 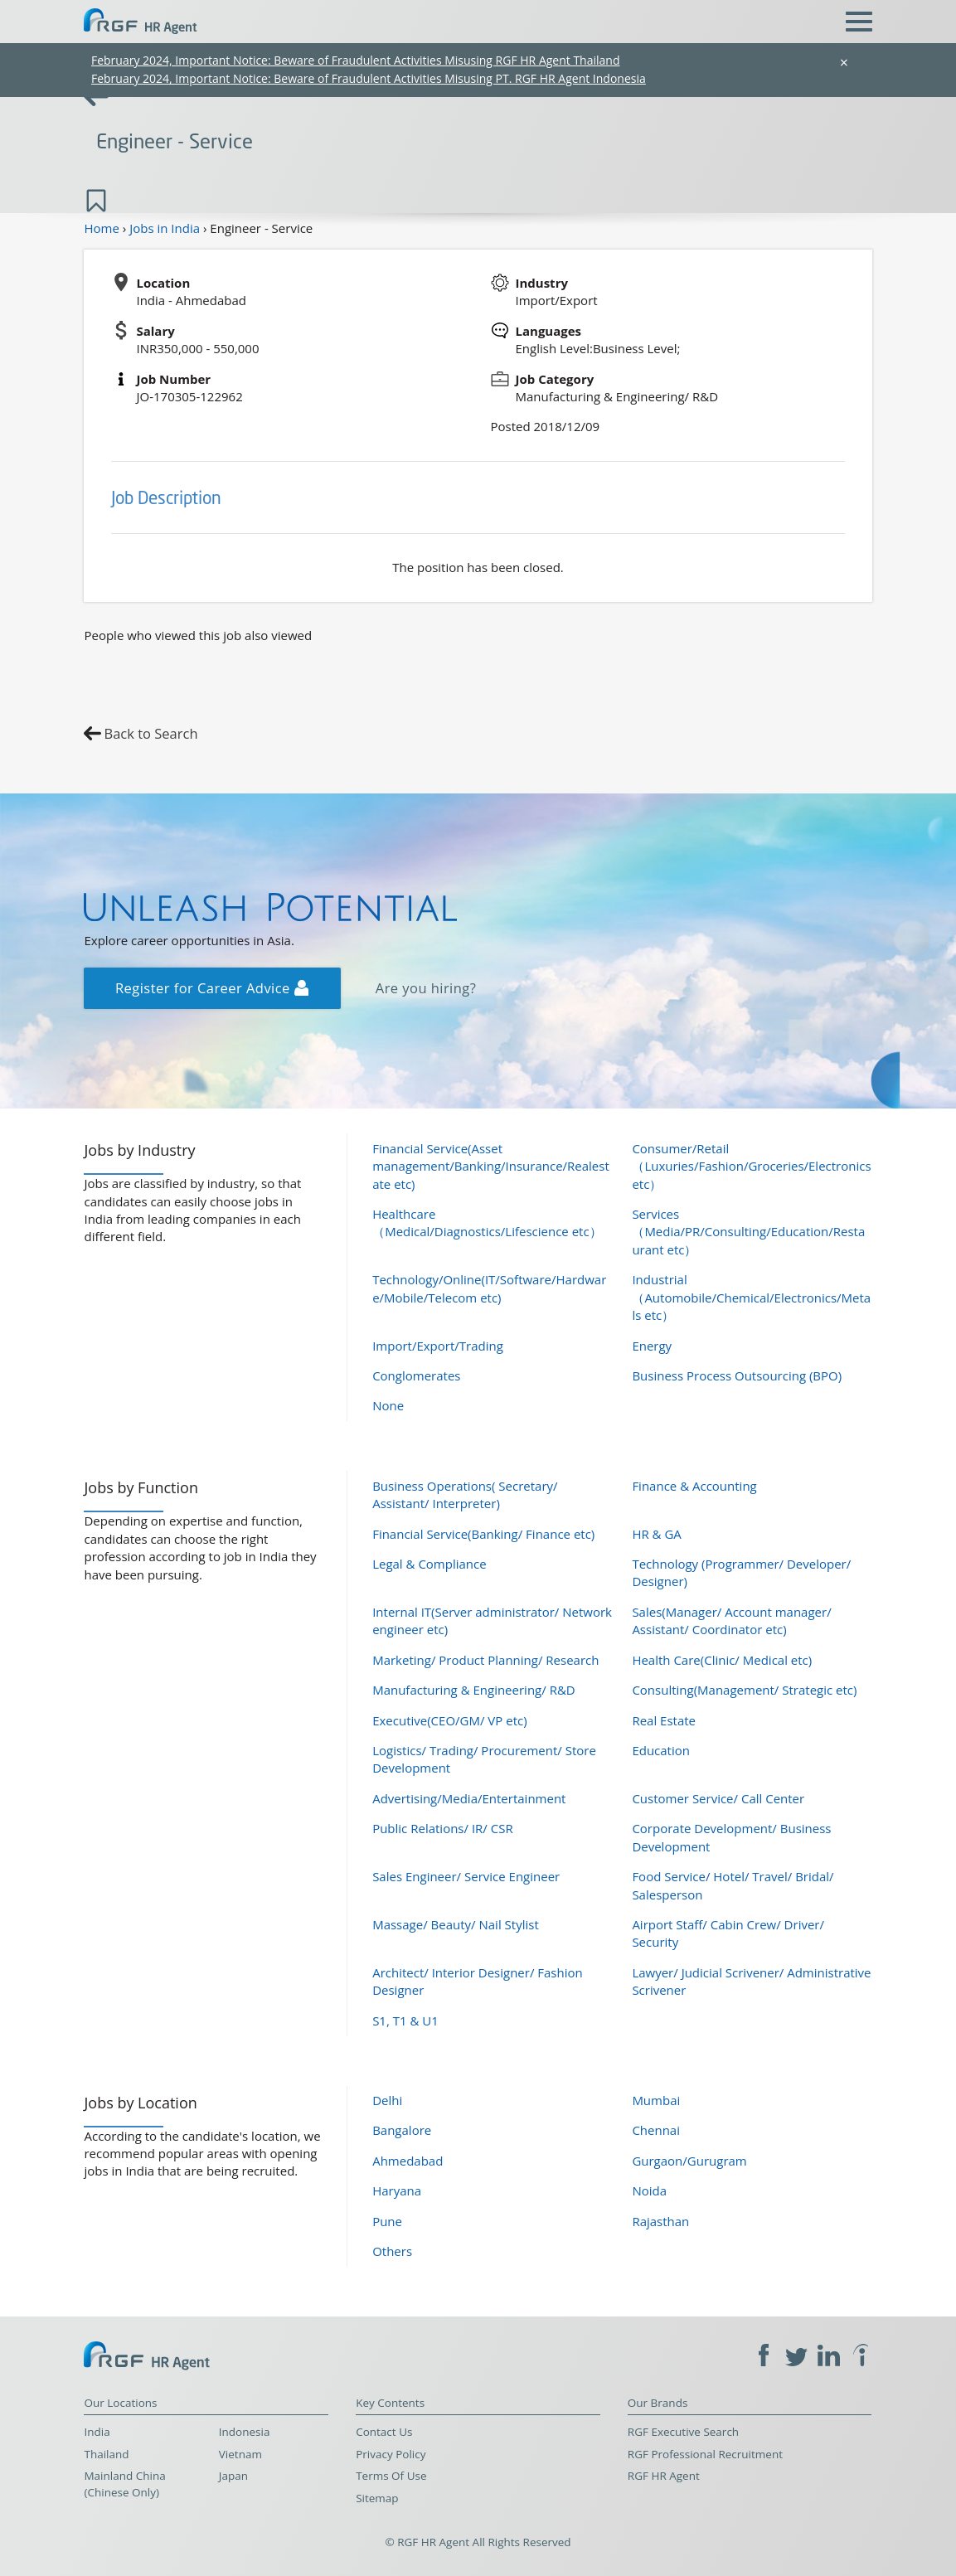 I want to click on Consulting(Management/ Strategic etc), so click(x=744, y=1689).